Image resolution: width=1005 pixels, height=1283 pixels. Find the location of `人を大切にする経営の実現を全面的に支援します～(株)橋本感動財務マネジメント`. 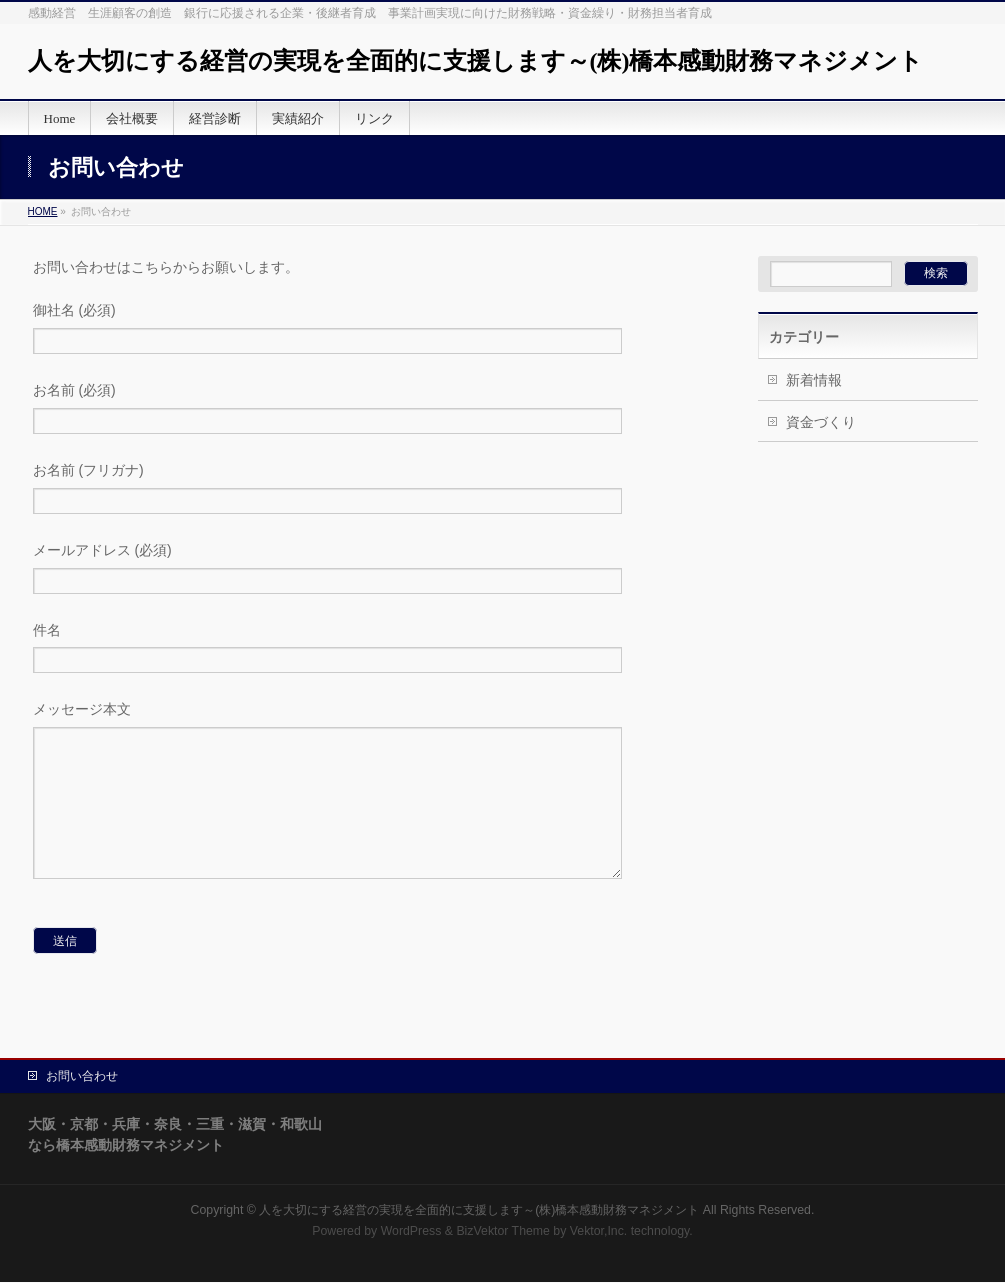

人を大切にする経営の実現を全面的に支援します～(株)橋本感動財務マネジメント is located at coordinates (476, 61).